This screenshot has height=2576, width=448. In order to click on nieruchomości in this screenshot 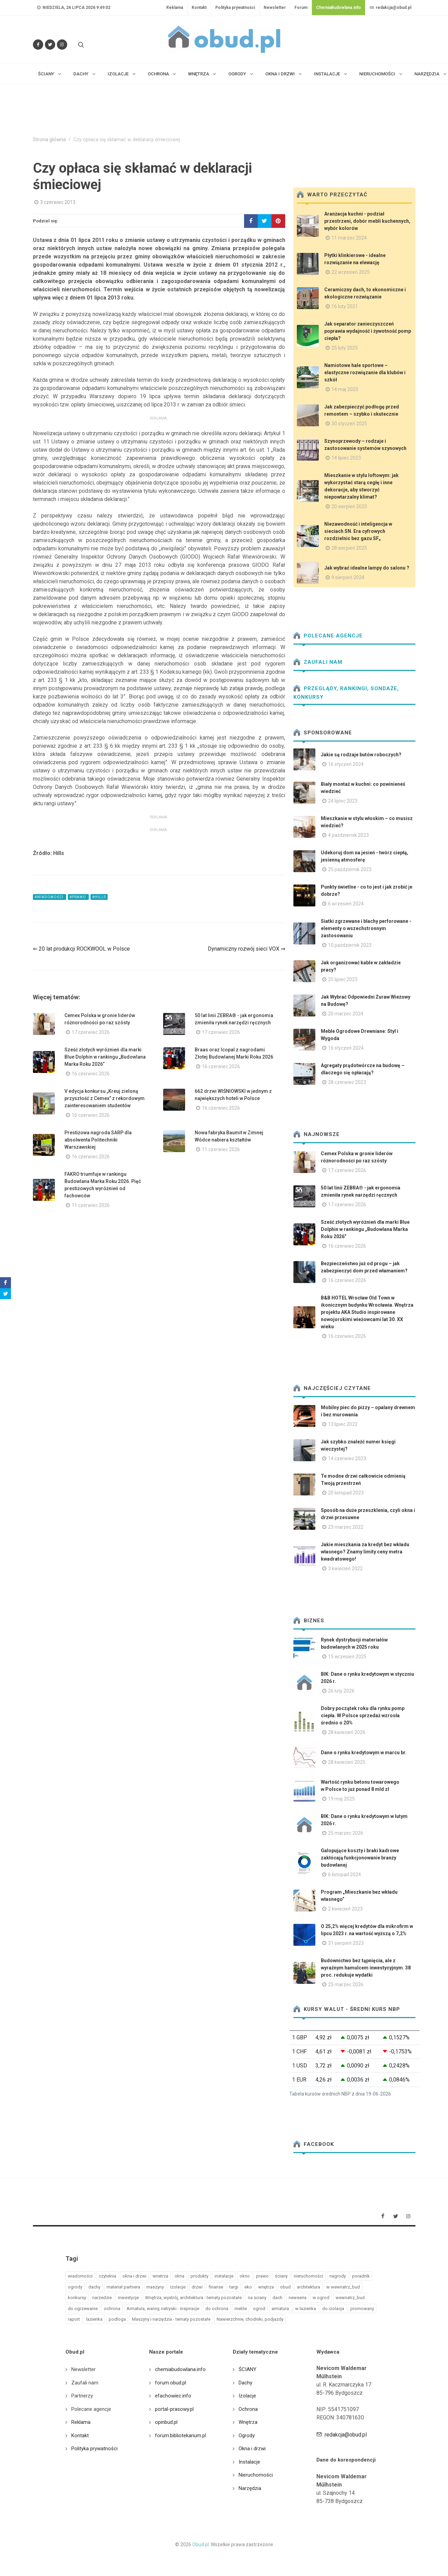, I will do `click(308, 2276)`.